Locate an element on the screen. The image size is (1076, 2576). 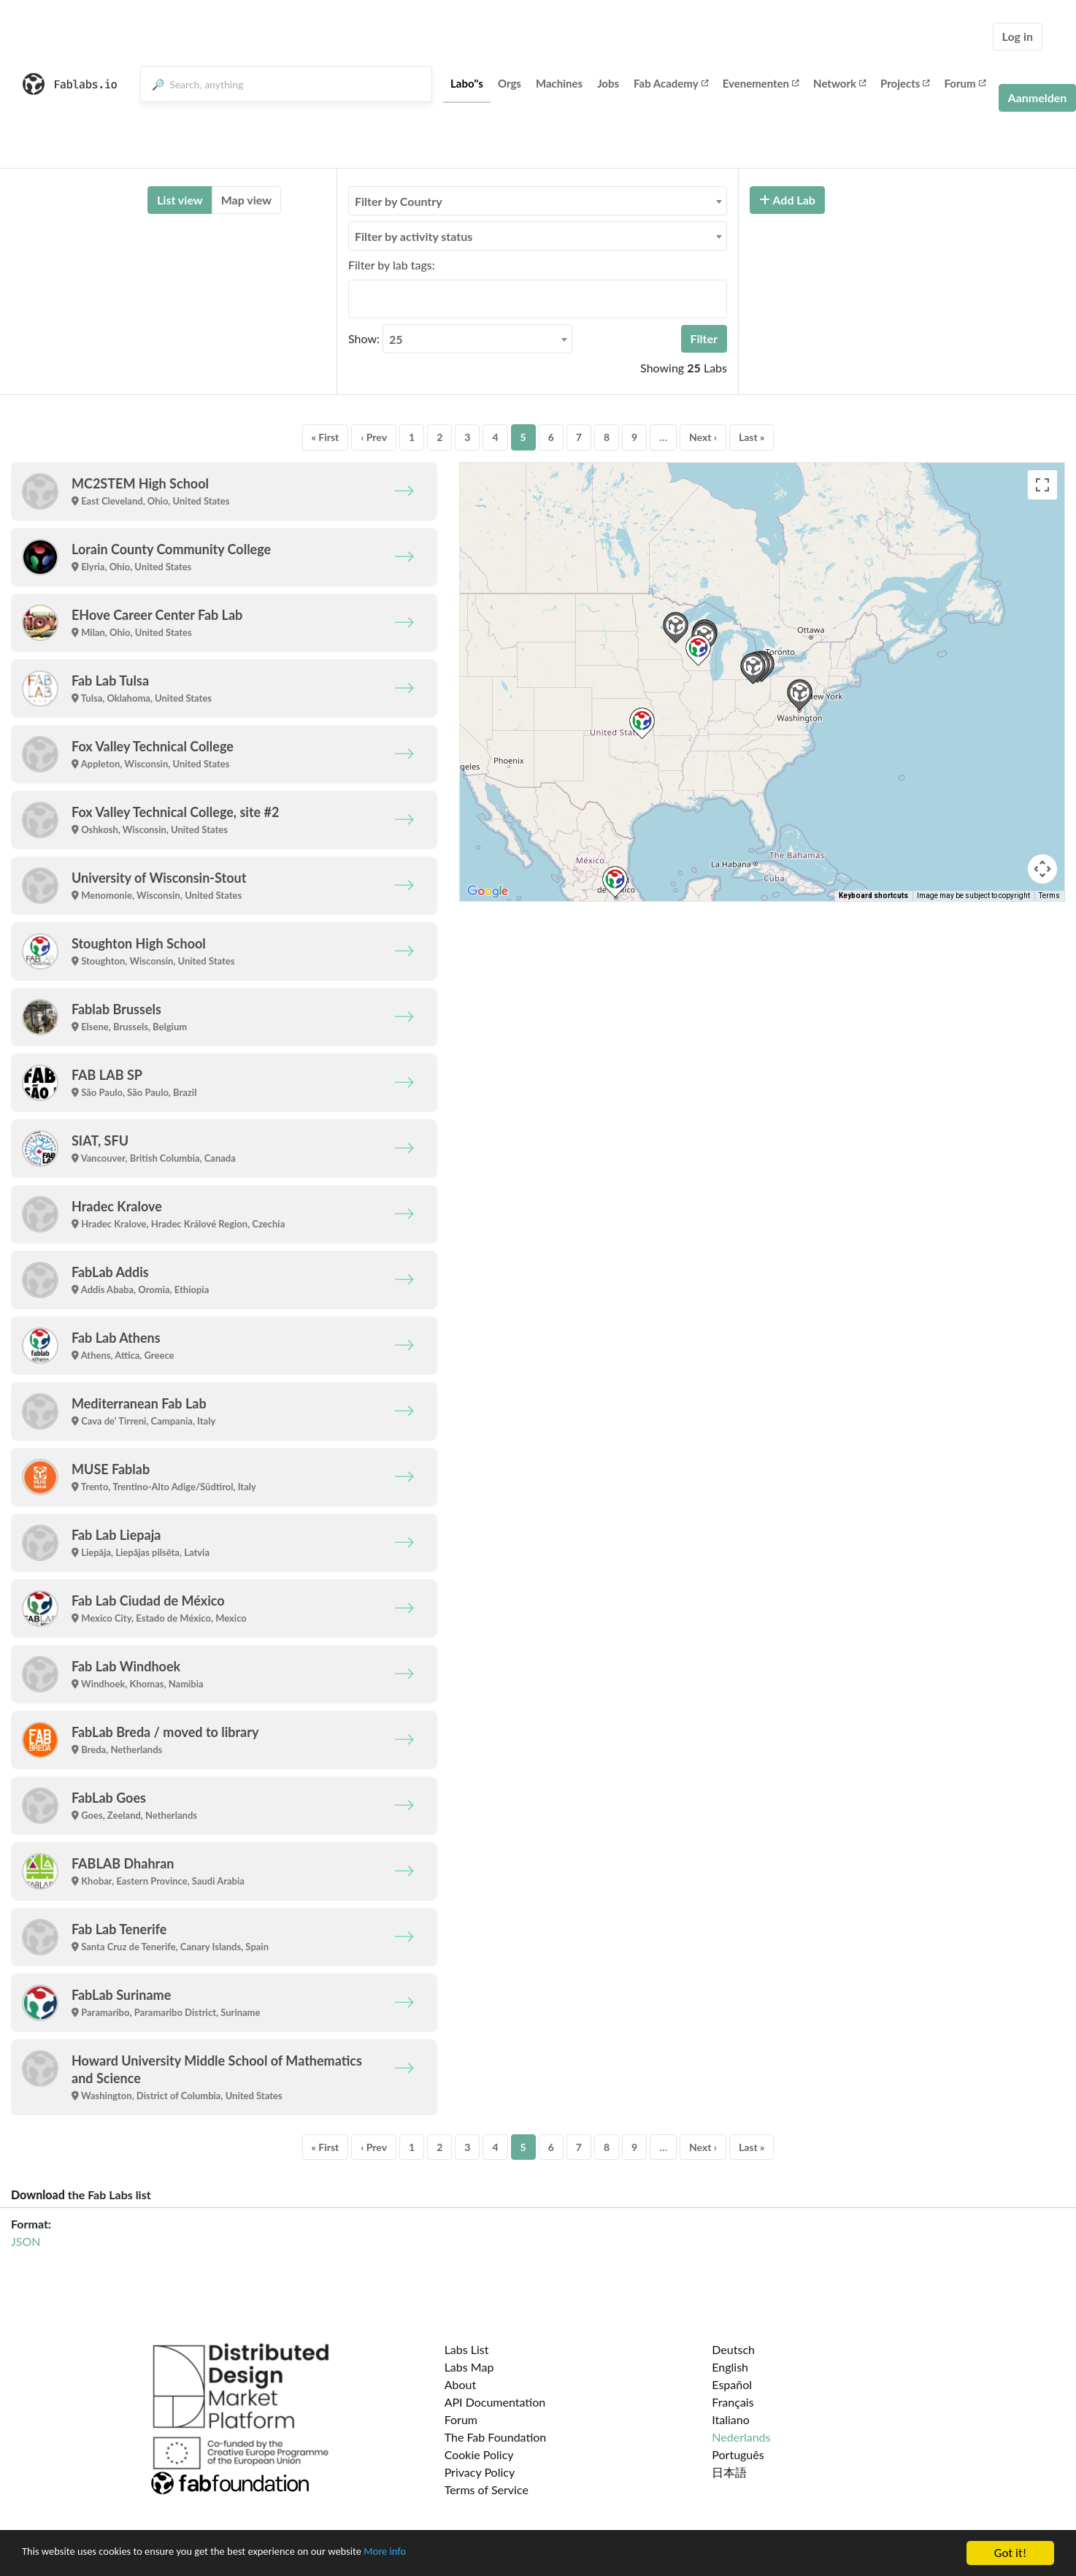
API Documentation is located at coordinates (495, 2402).